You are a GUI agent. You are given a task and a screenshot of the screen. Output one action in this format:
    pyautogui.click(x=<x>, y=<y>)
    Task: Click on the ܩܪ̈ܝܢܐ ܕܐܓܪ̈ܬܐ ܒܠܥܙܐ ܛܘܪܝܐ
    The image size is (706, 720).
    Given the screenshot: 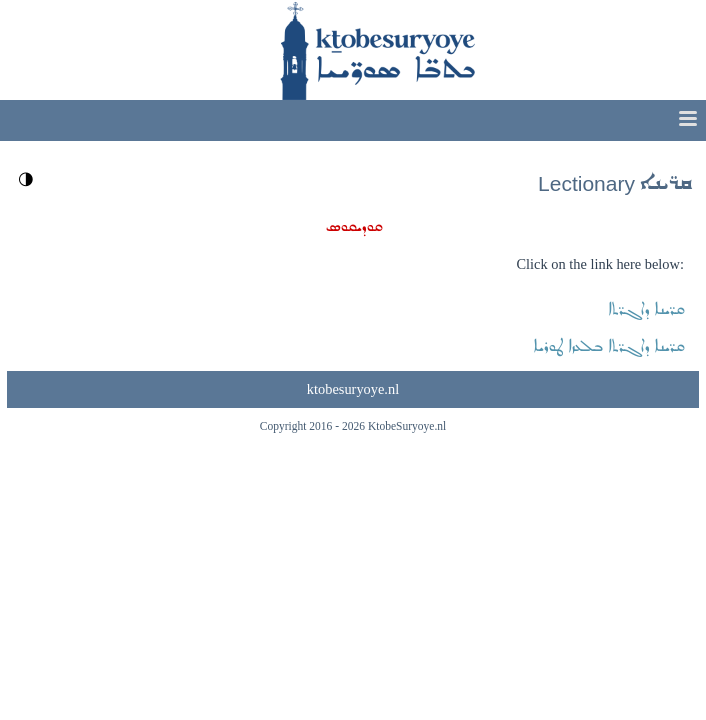 What is the action you would take?
    pyautogui.click(x=608, y=346)
    